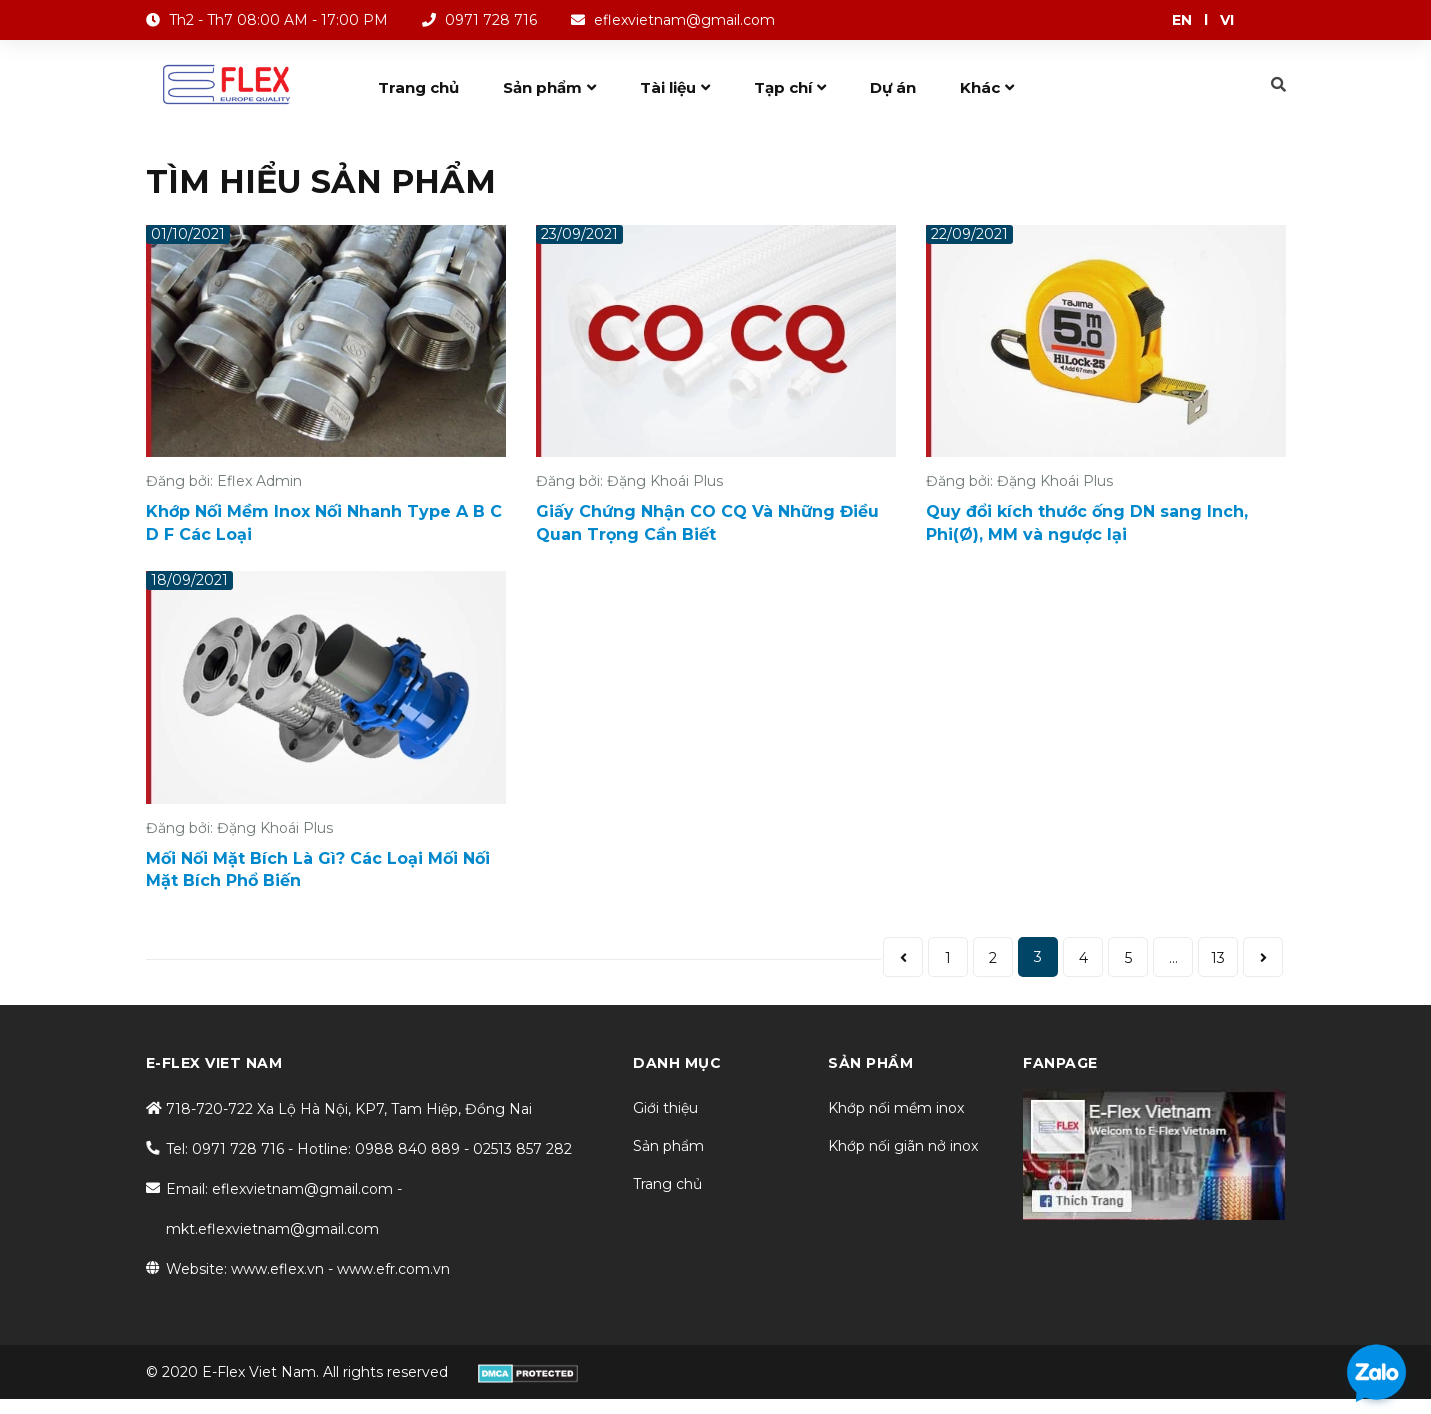  Describe the element at coordinates (491, 20) in the screenshot. I see `0971 728 716` at that location.